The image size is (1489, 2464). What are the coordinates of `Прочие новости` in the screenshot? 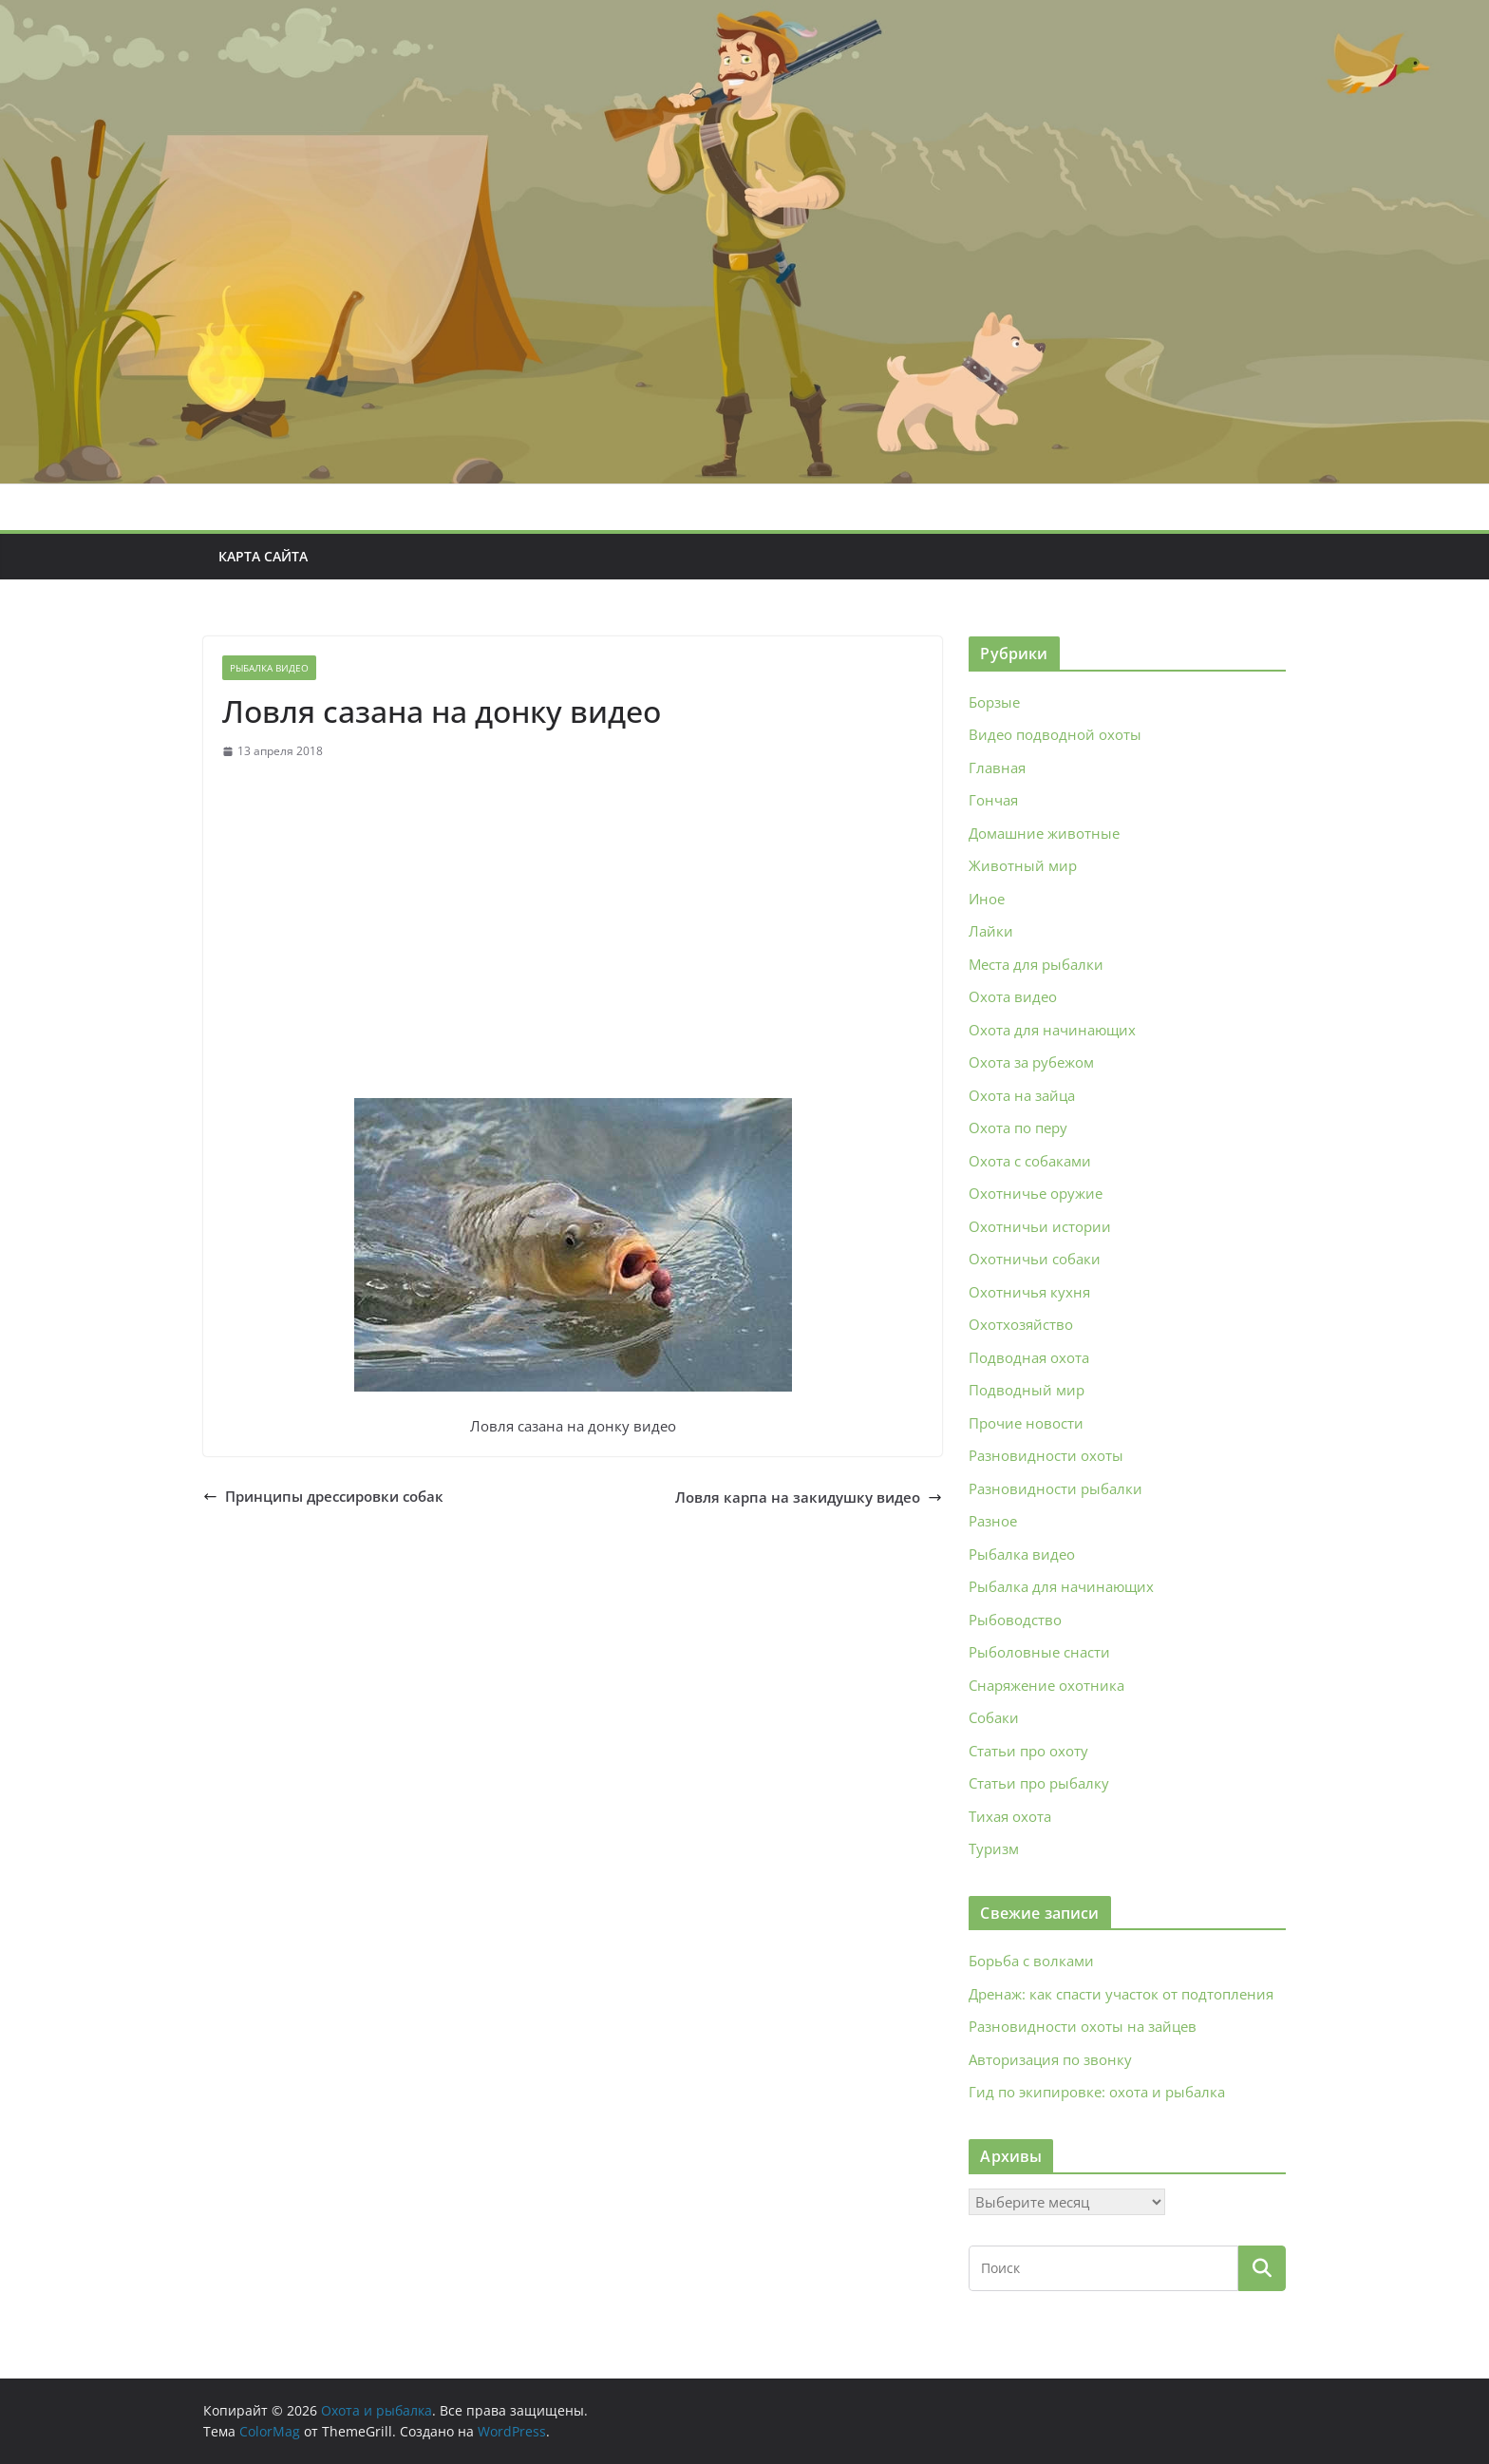 It's located at (1026, 1422).